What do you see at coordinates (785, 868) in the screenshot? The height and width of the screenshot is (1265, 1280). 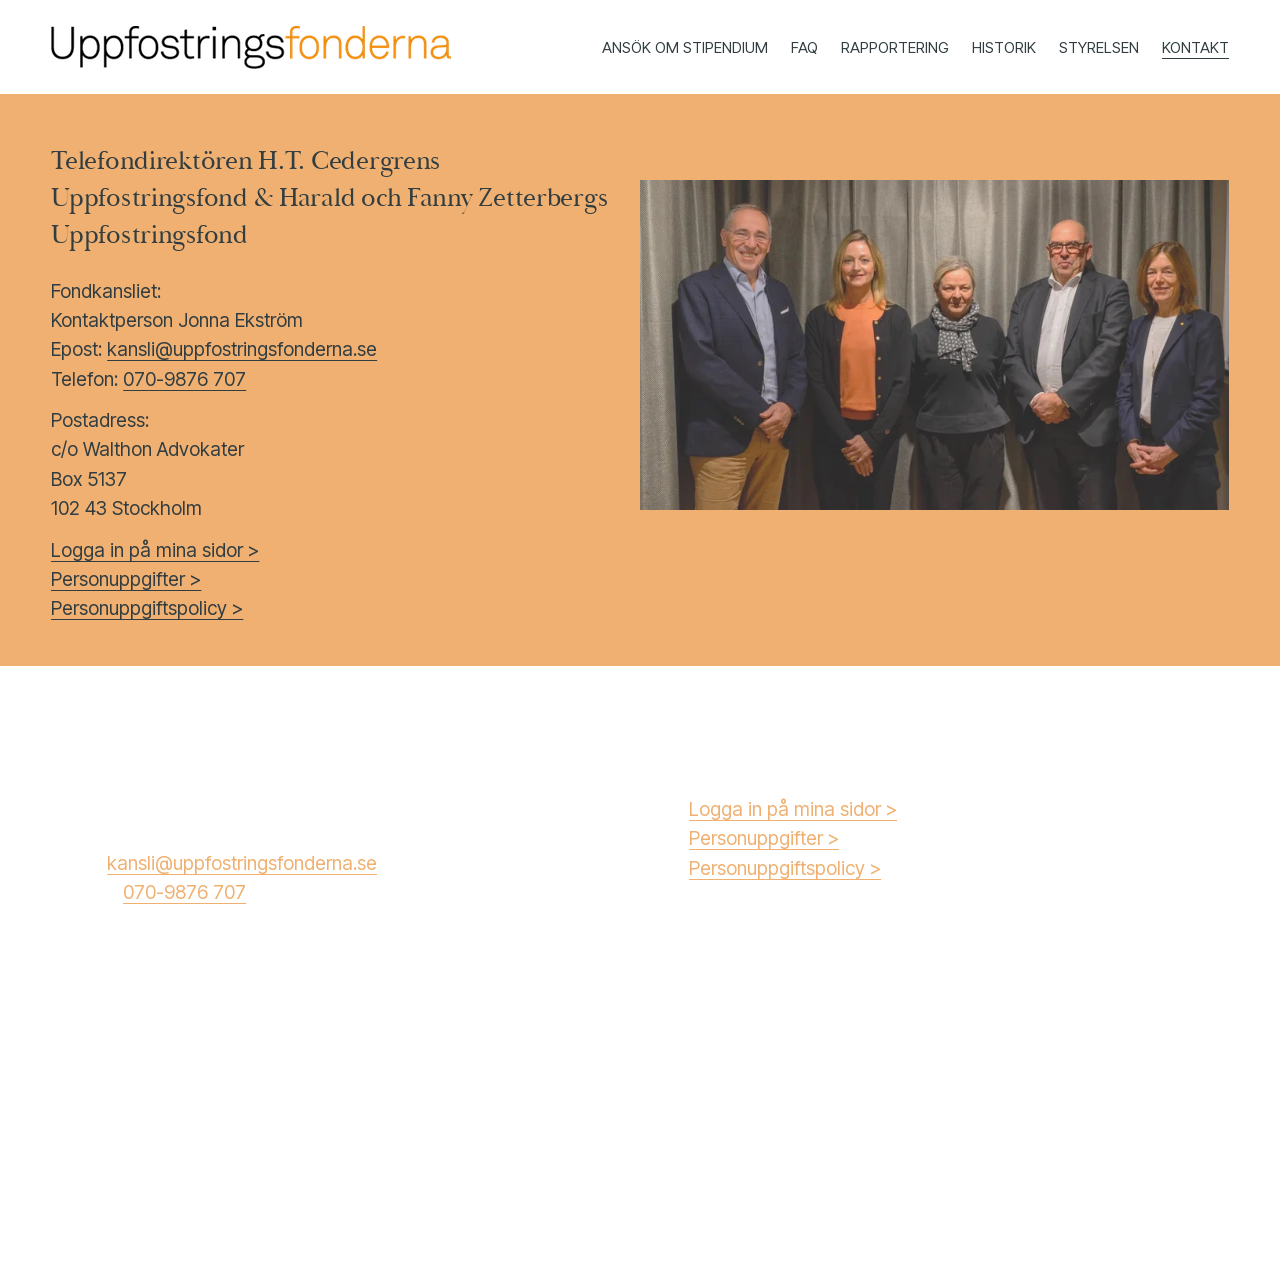 I see `Personuppgiftspolicy >` at bounding box center [785, 868].